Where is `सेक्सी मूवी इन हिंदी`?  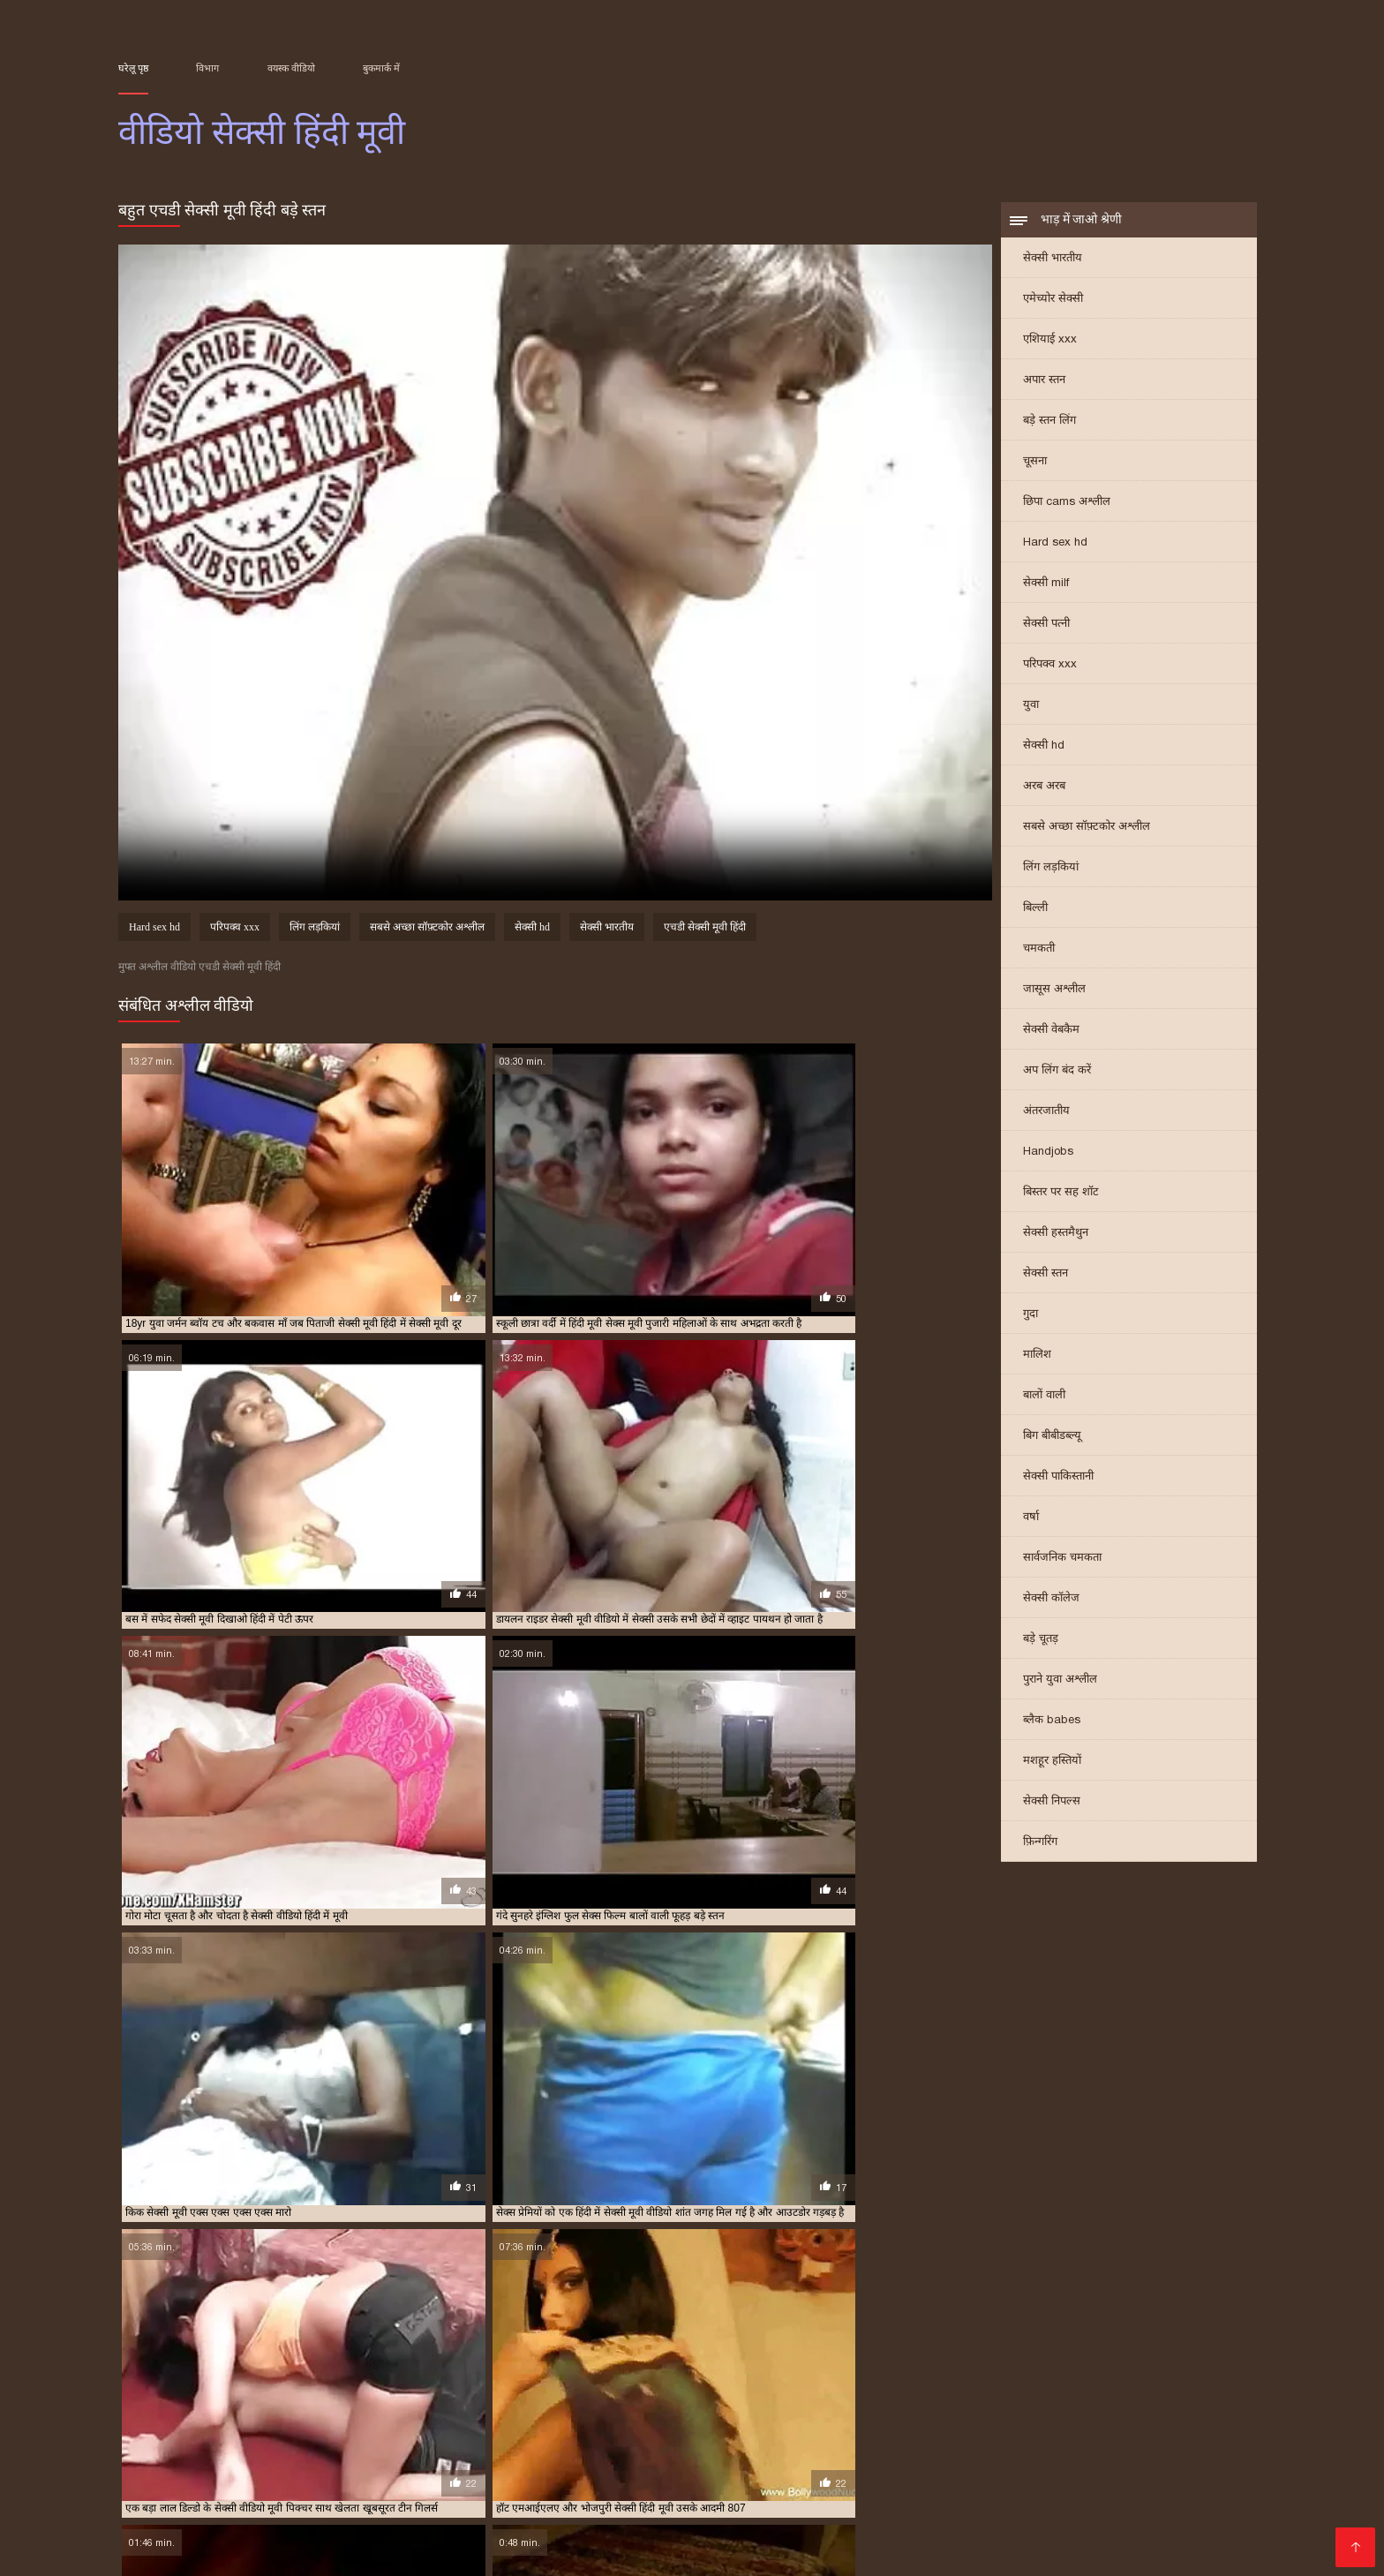
सेक्सी मूवी इन हिंदी is located at coordinates (412, 2401).